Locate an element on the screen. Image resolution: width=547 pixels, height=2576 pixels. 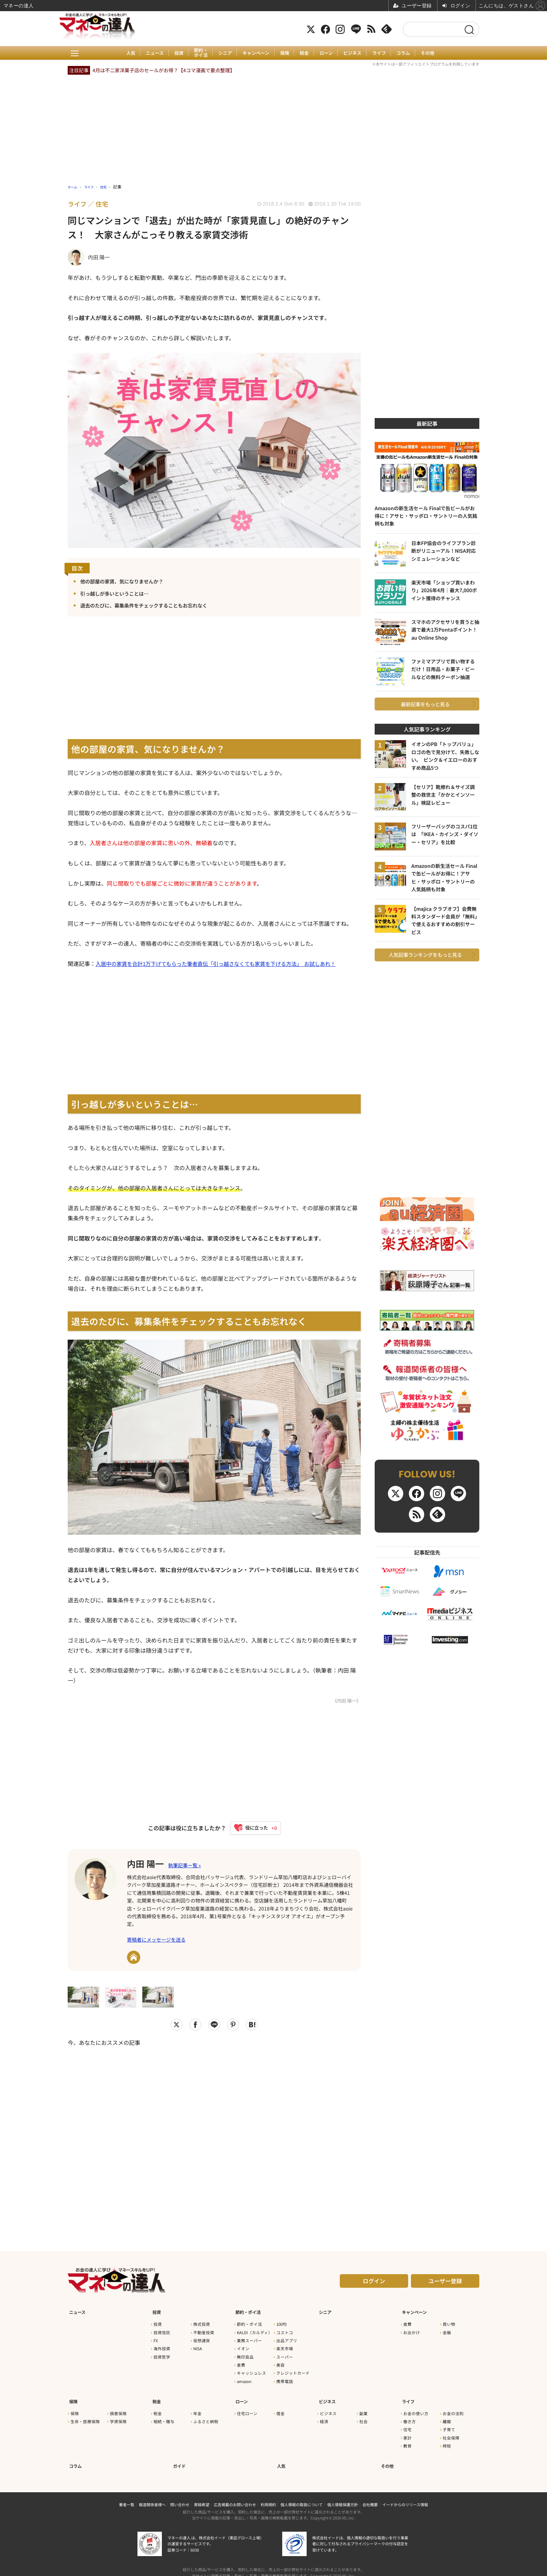
副業 is located at coordinates (363, 2407).